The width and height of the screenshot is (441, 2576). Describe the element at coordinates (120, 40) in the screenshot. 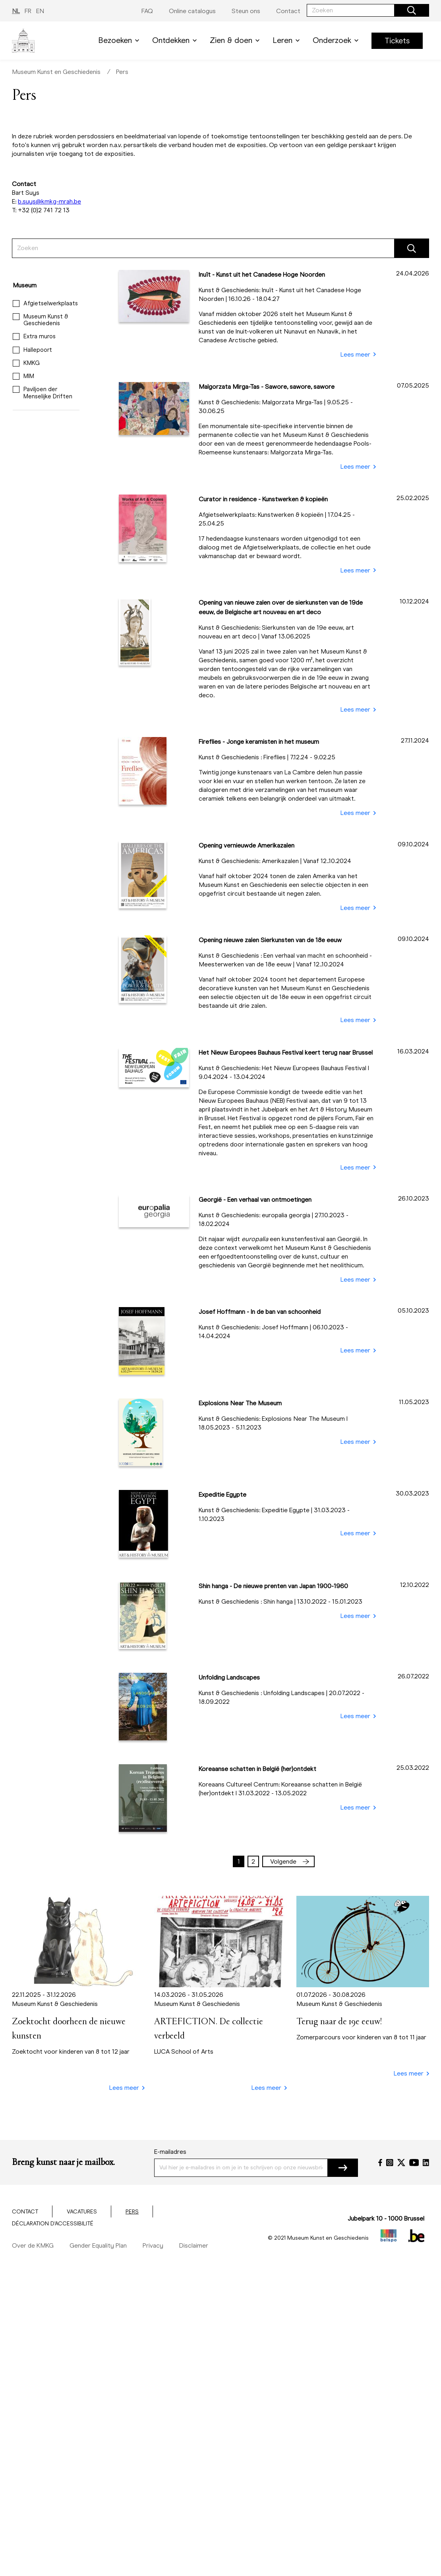

I see `Bezoeken` at that location.